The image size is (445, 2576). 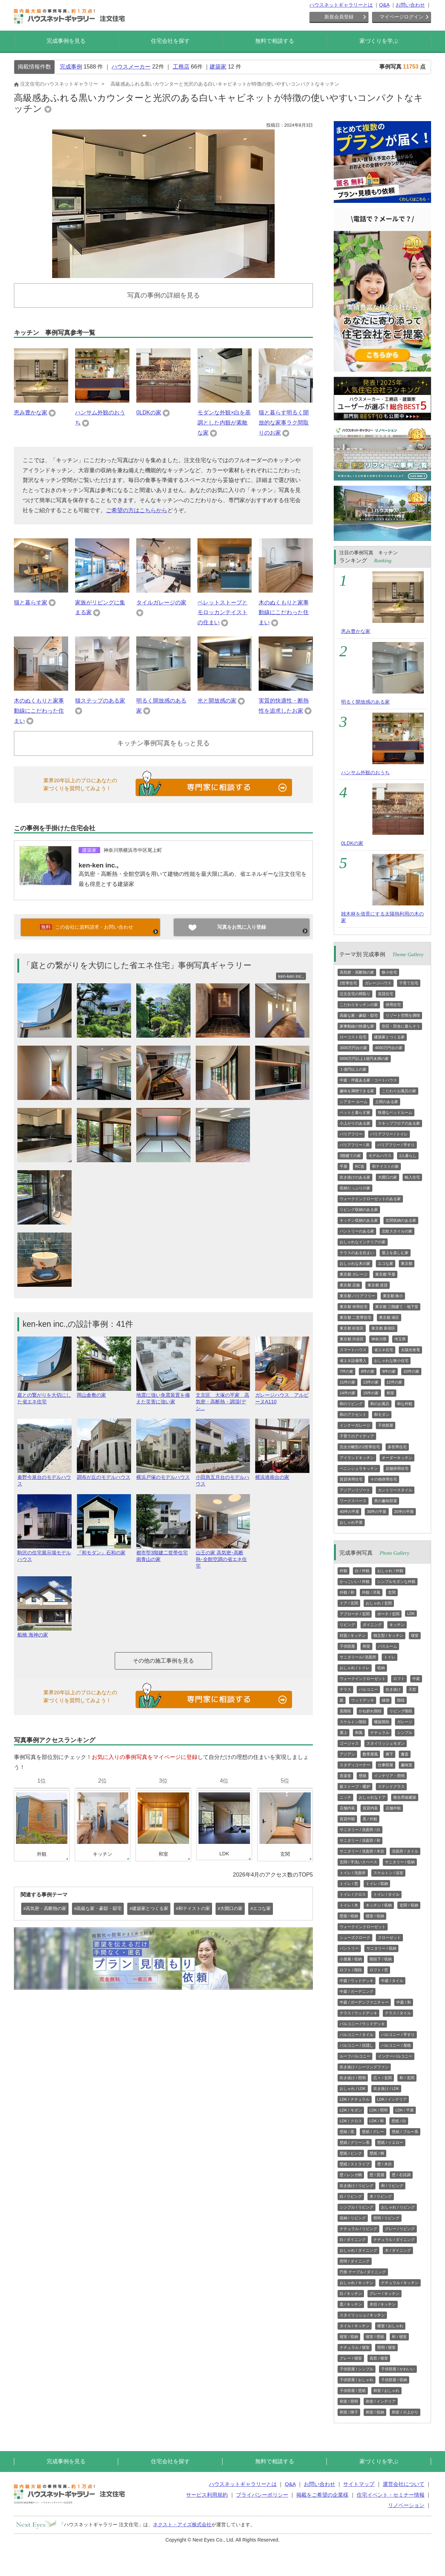 I want to click on 建築家とつくる家, so click(x=389, y=1037).